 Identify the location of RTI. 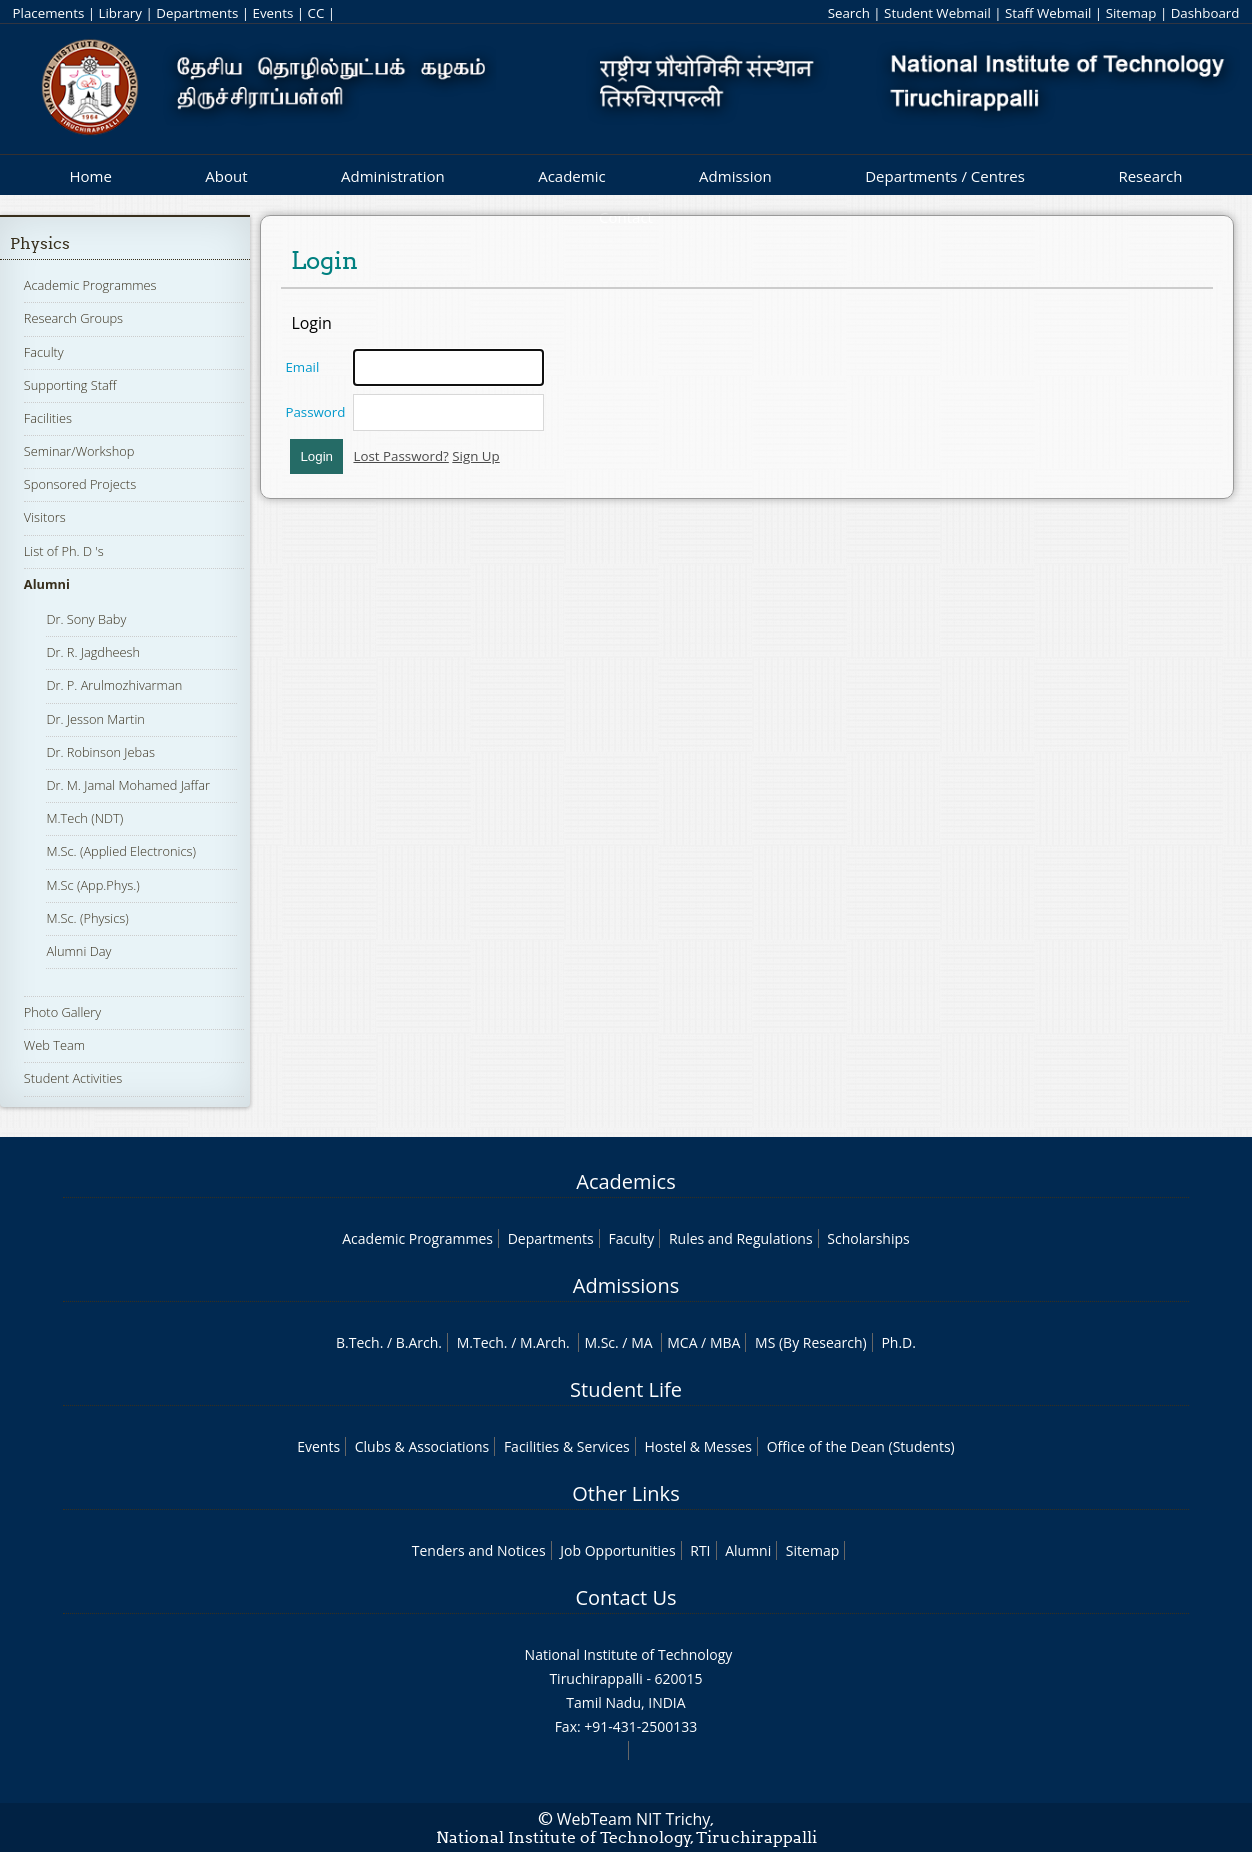
(700, 1550).